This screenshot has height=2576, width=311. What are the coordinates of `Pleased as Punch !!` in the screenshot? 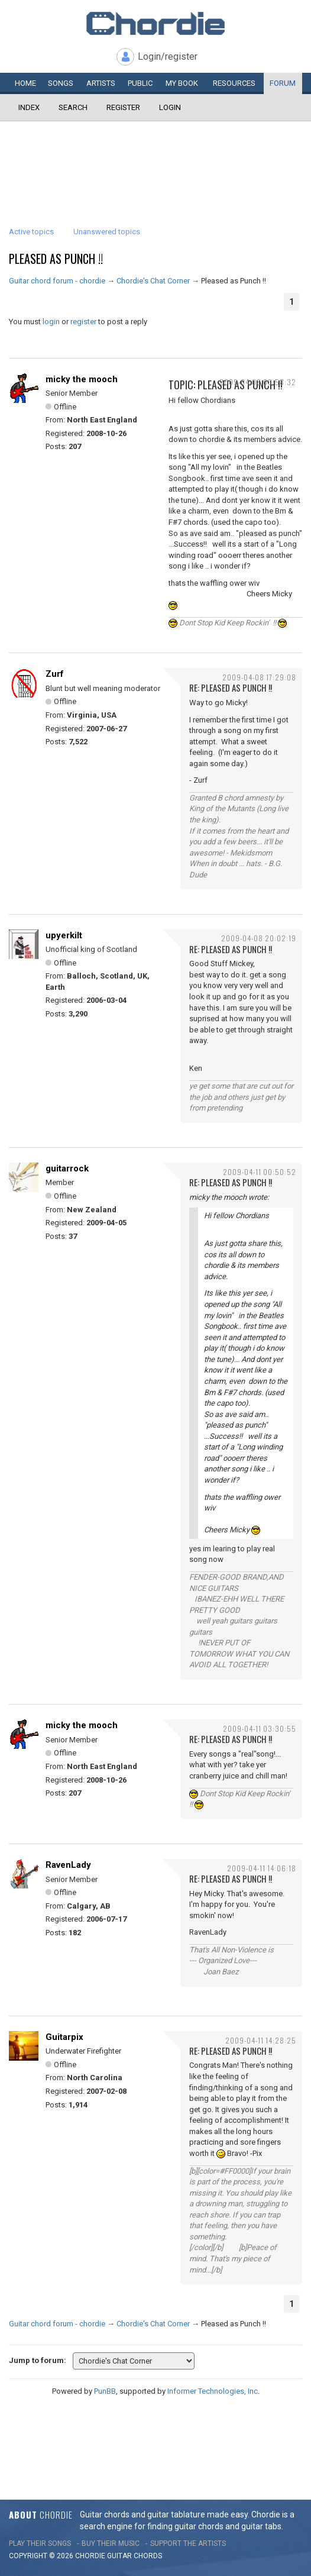 It's located at (56, 258).